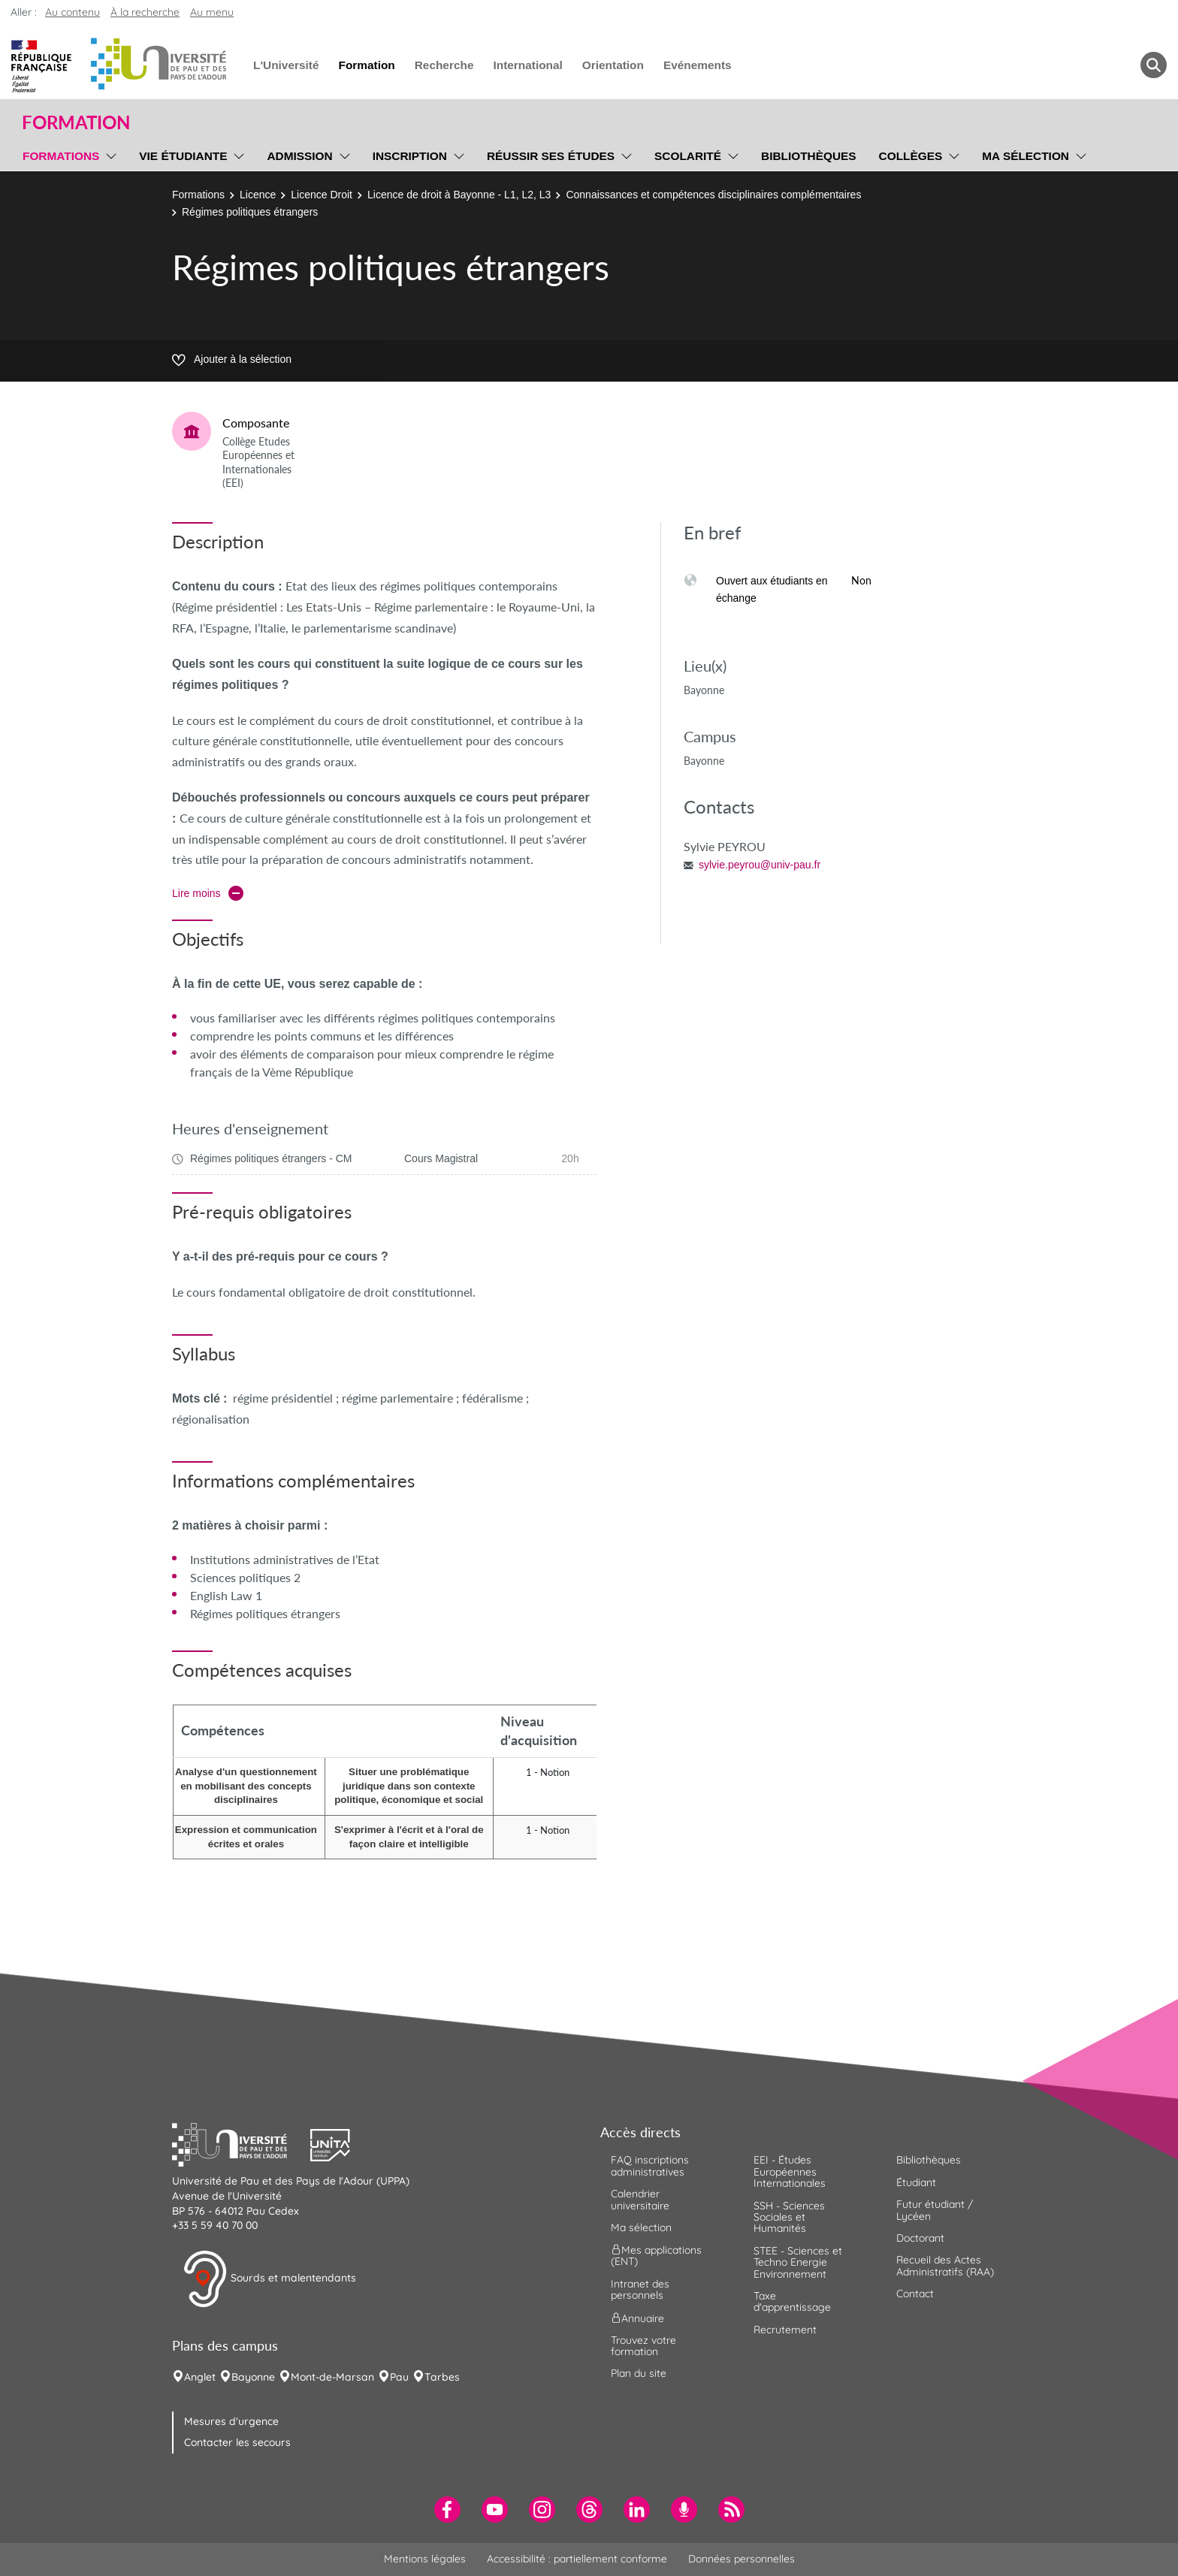 Image resolution: width=1178 pixels, height=2576 pixels. What do you see at coordinates (650, 2165) in the screenshot?
I see `FAQ inscriptions administratives [menuitem]` at bounding box center [650, 2165].